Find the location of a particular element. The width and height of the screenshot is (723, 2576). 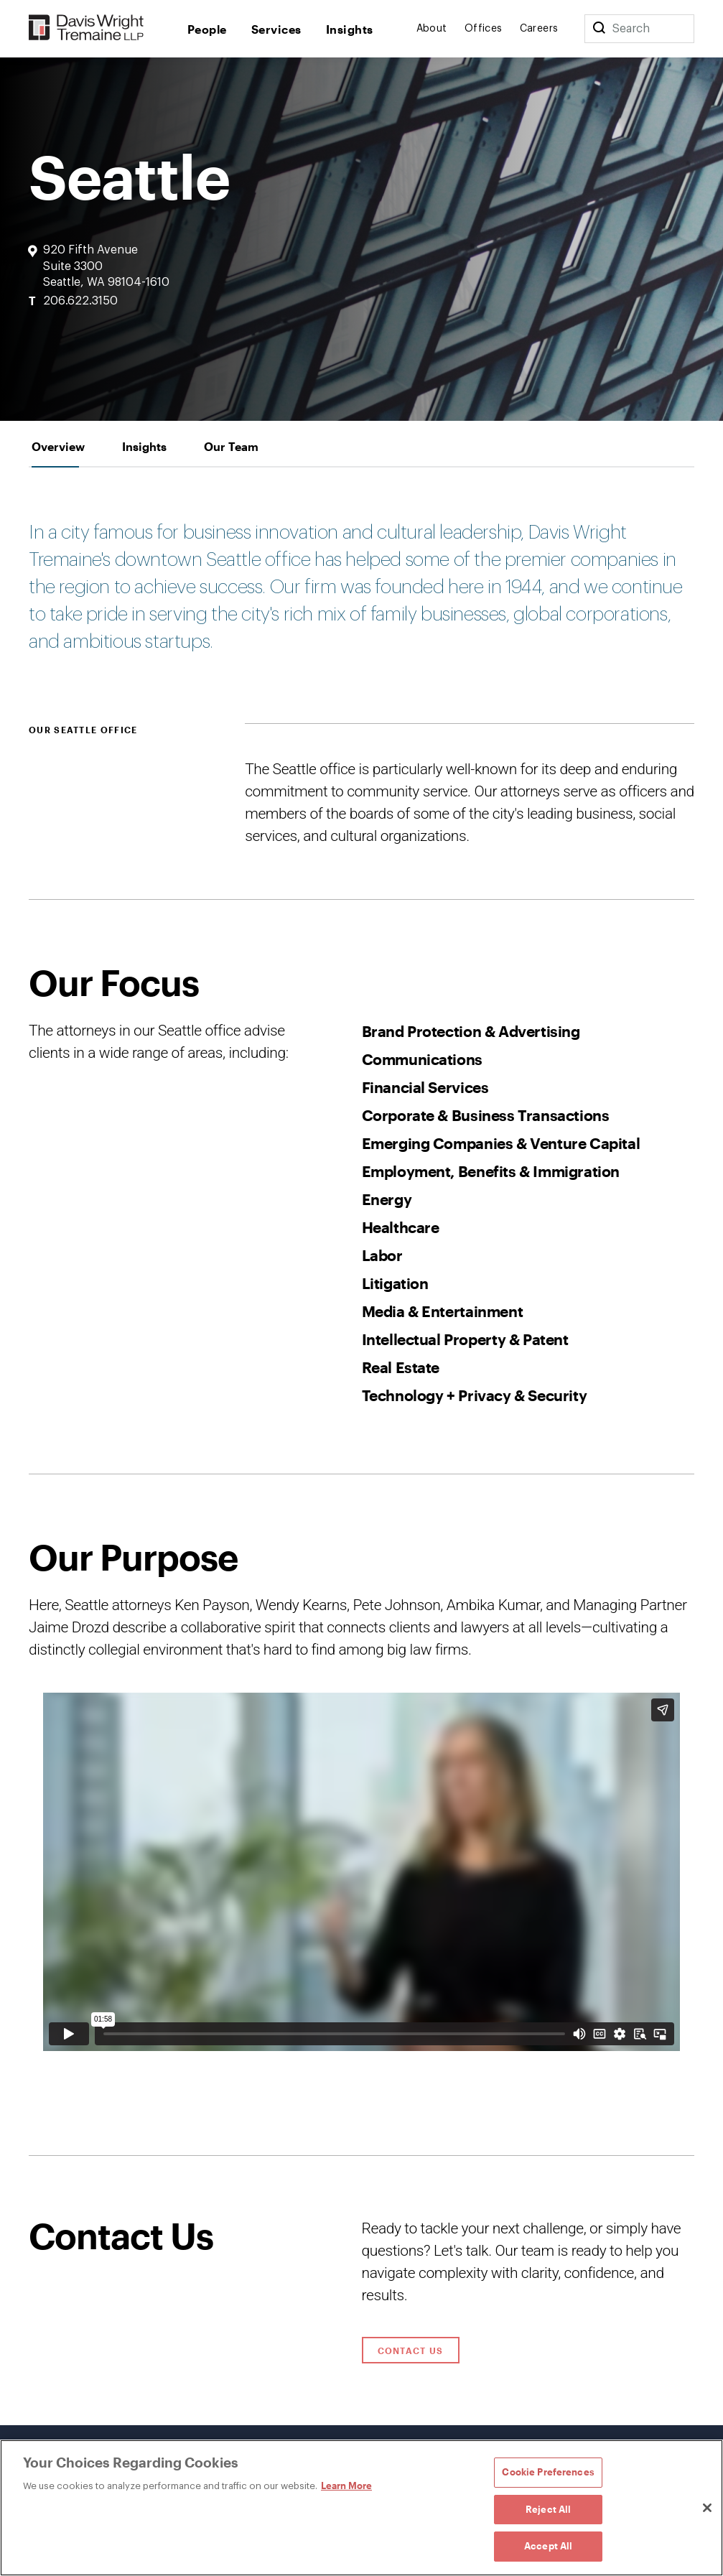

Litigation is located at coordinates (395, 1283).